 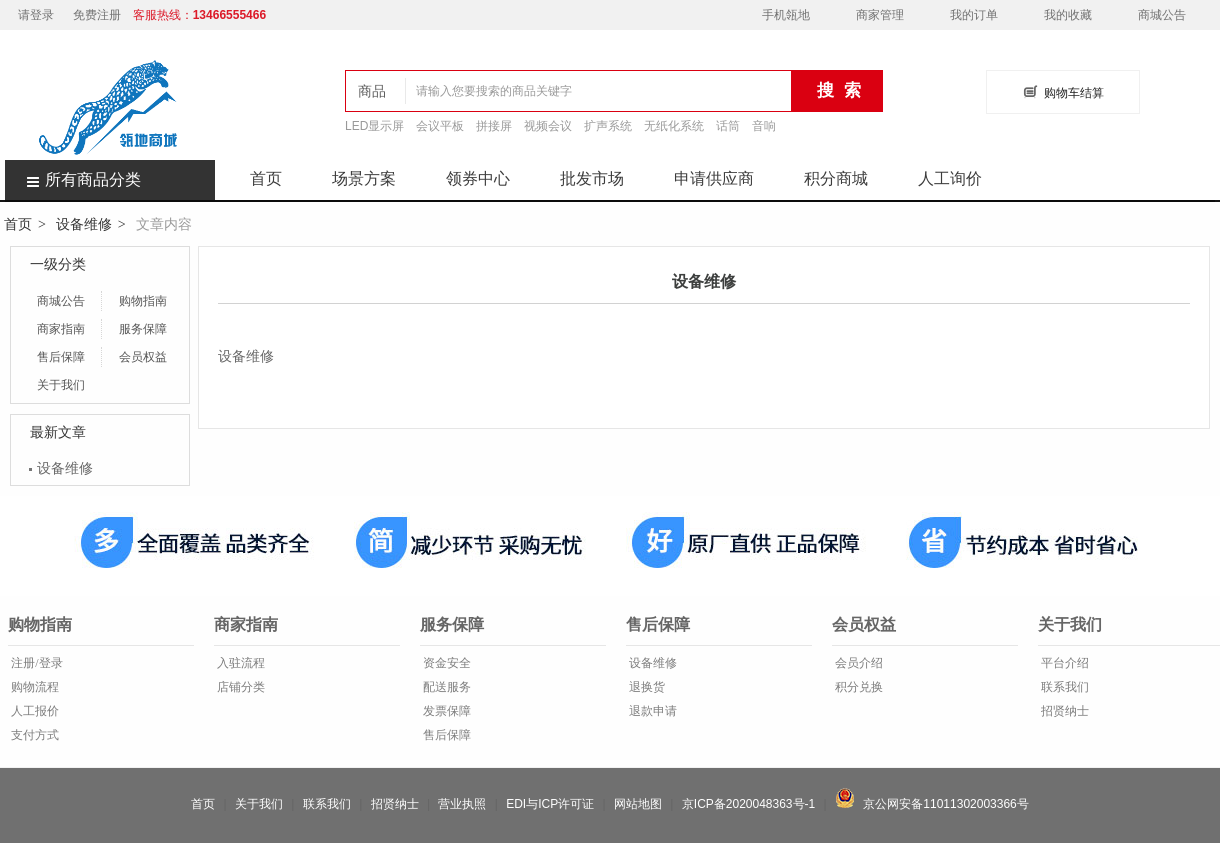 I want to click on 我的订单, so click(x=974, y=15).